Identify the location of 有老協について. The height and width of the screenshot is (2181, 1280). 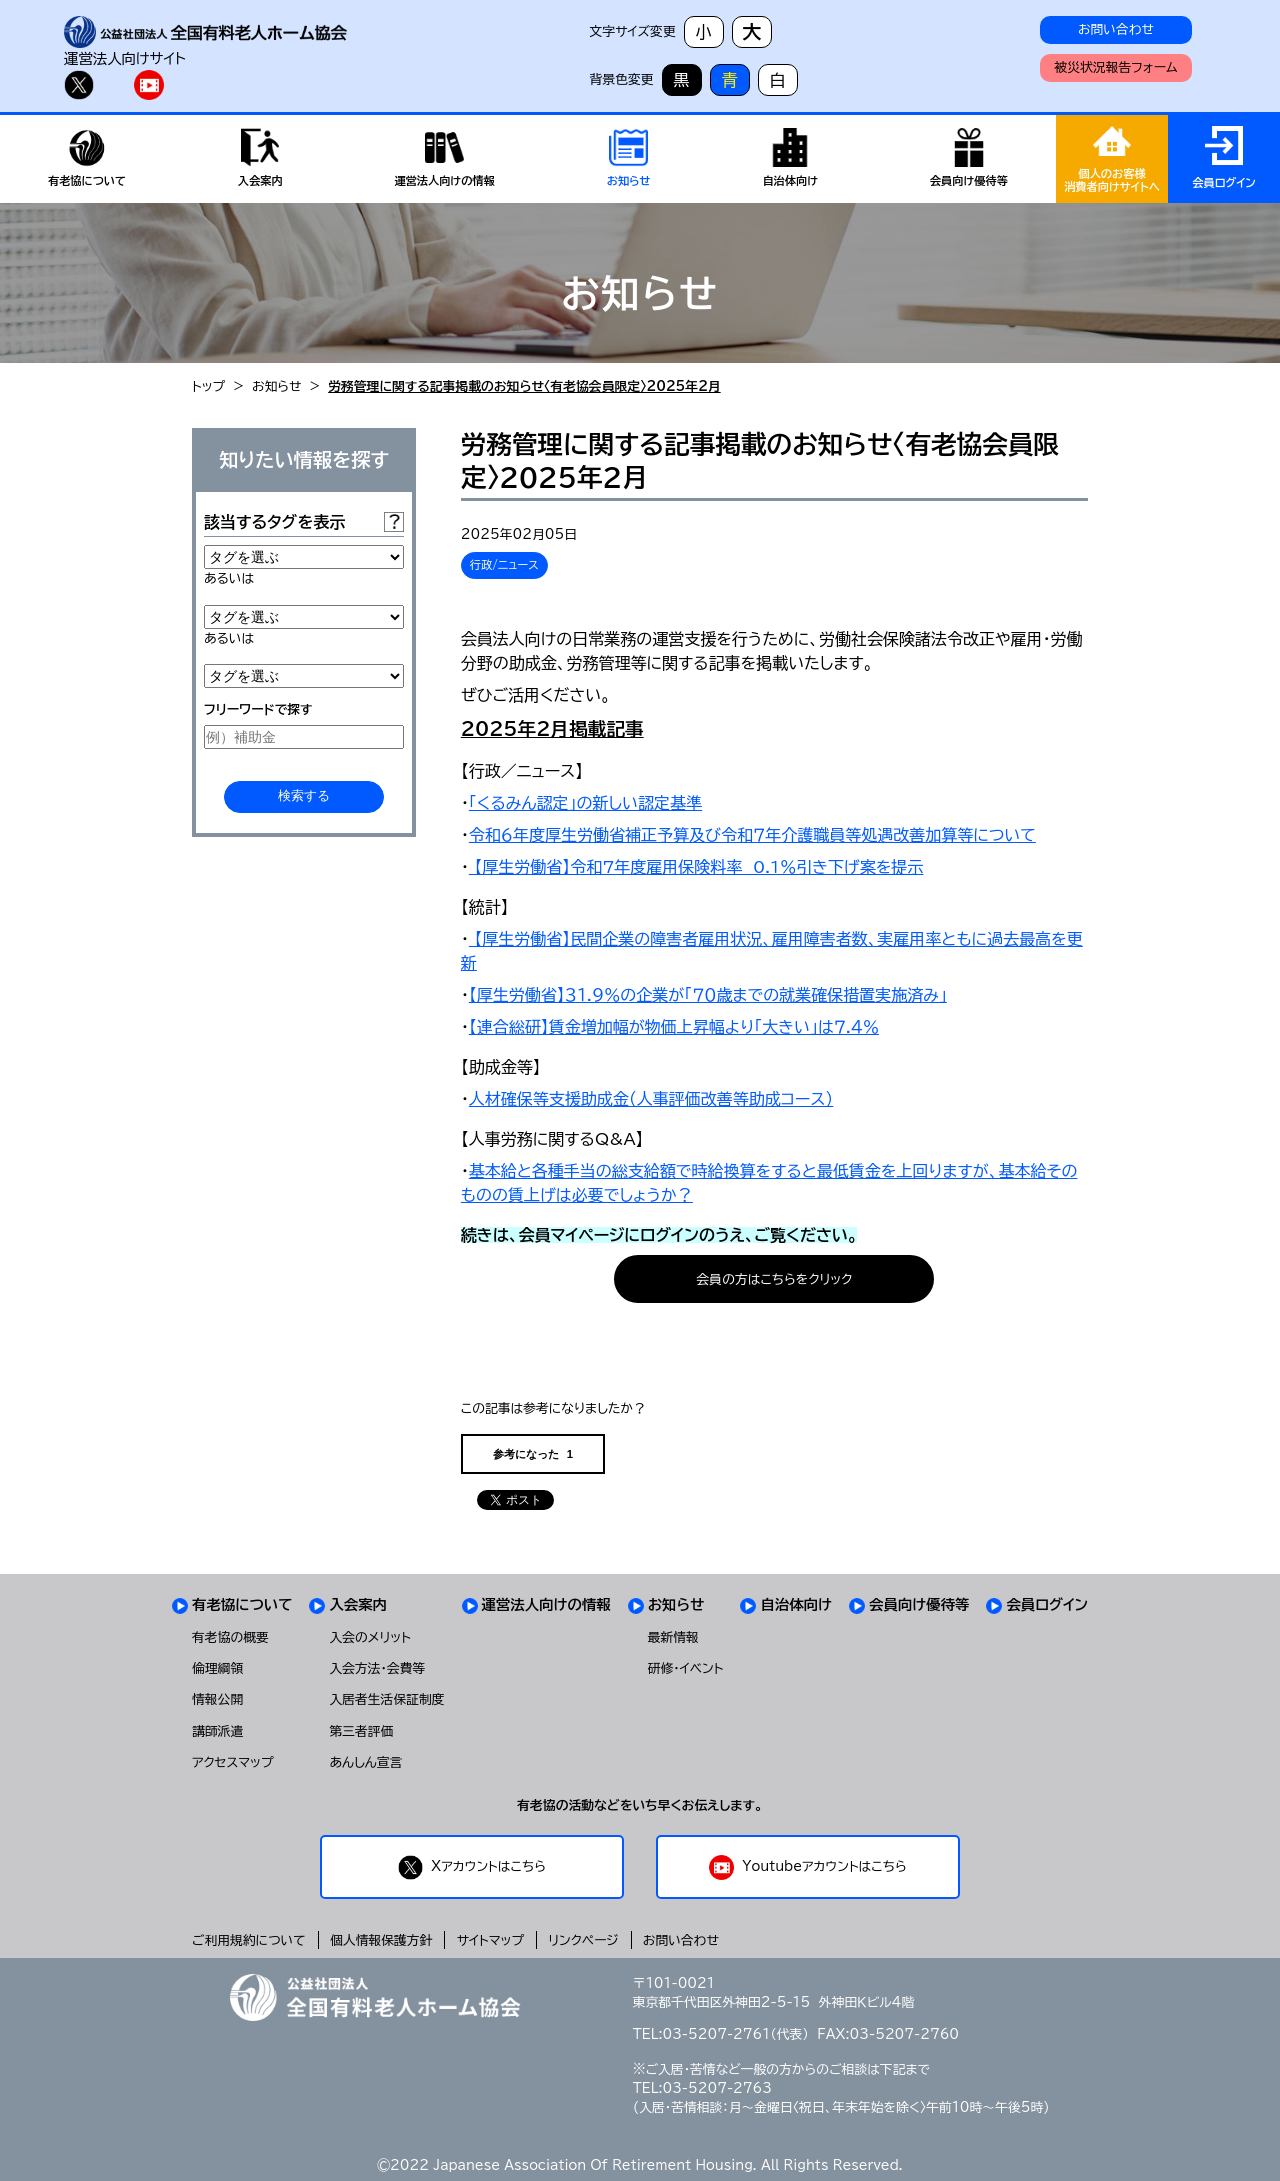
(242, 1604).